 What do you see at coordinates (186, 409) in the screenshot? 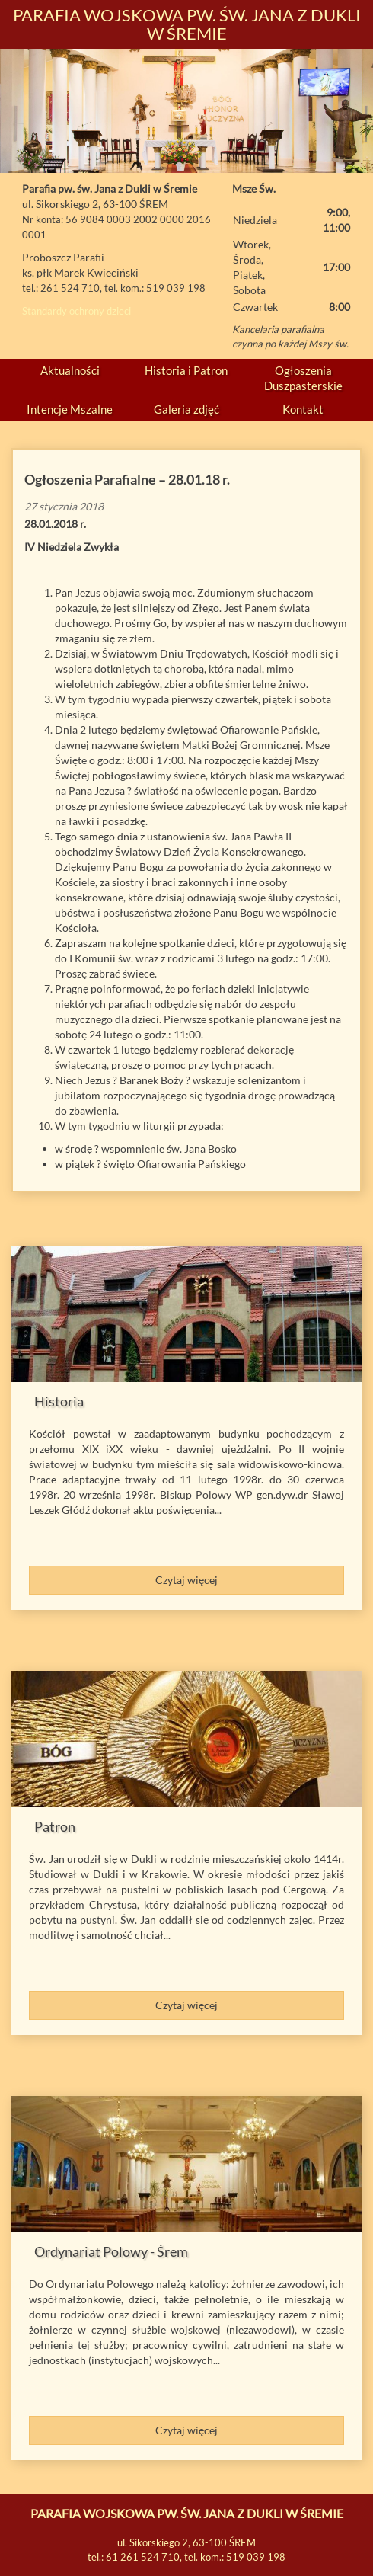
I see `Galeria zdjęć` at bounding box center [186, 409].